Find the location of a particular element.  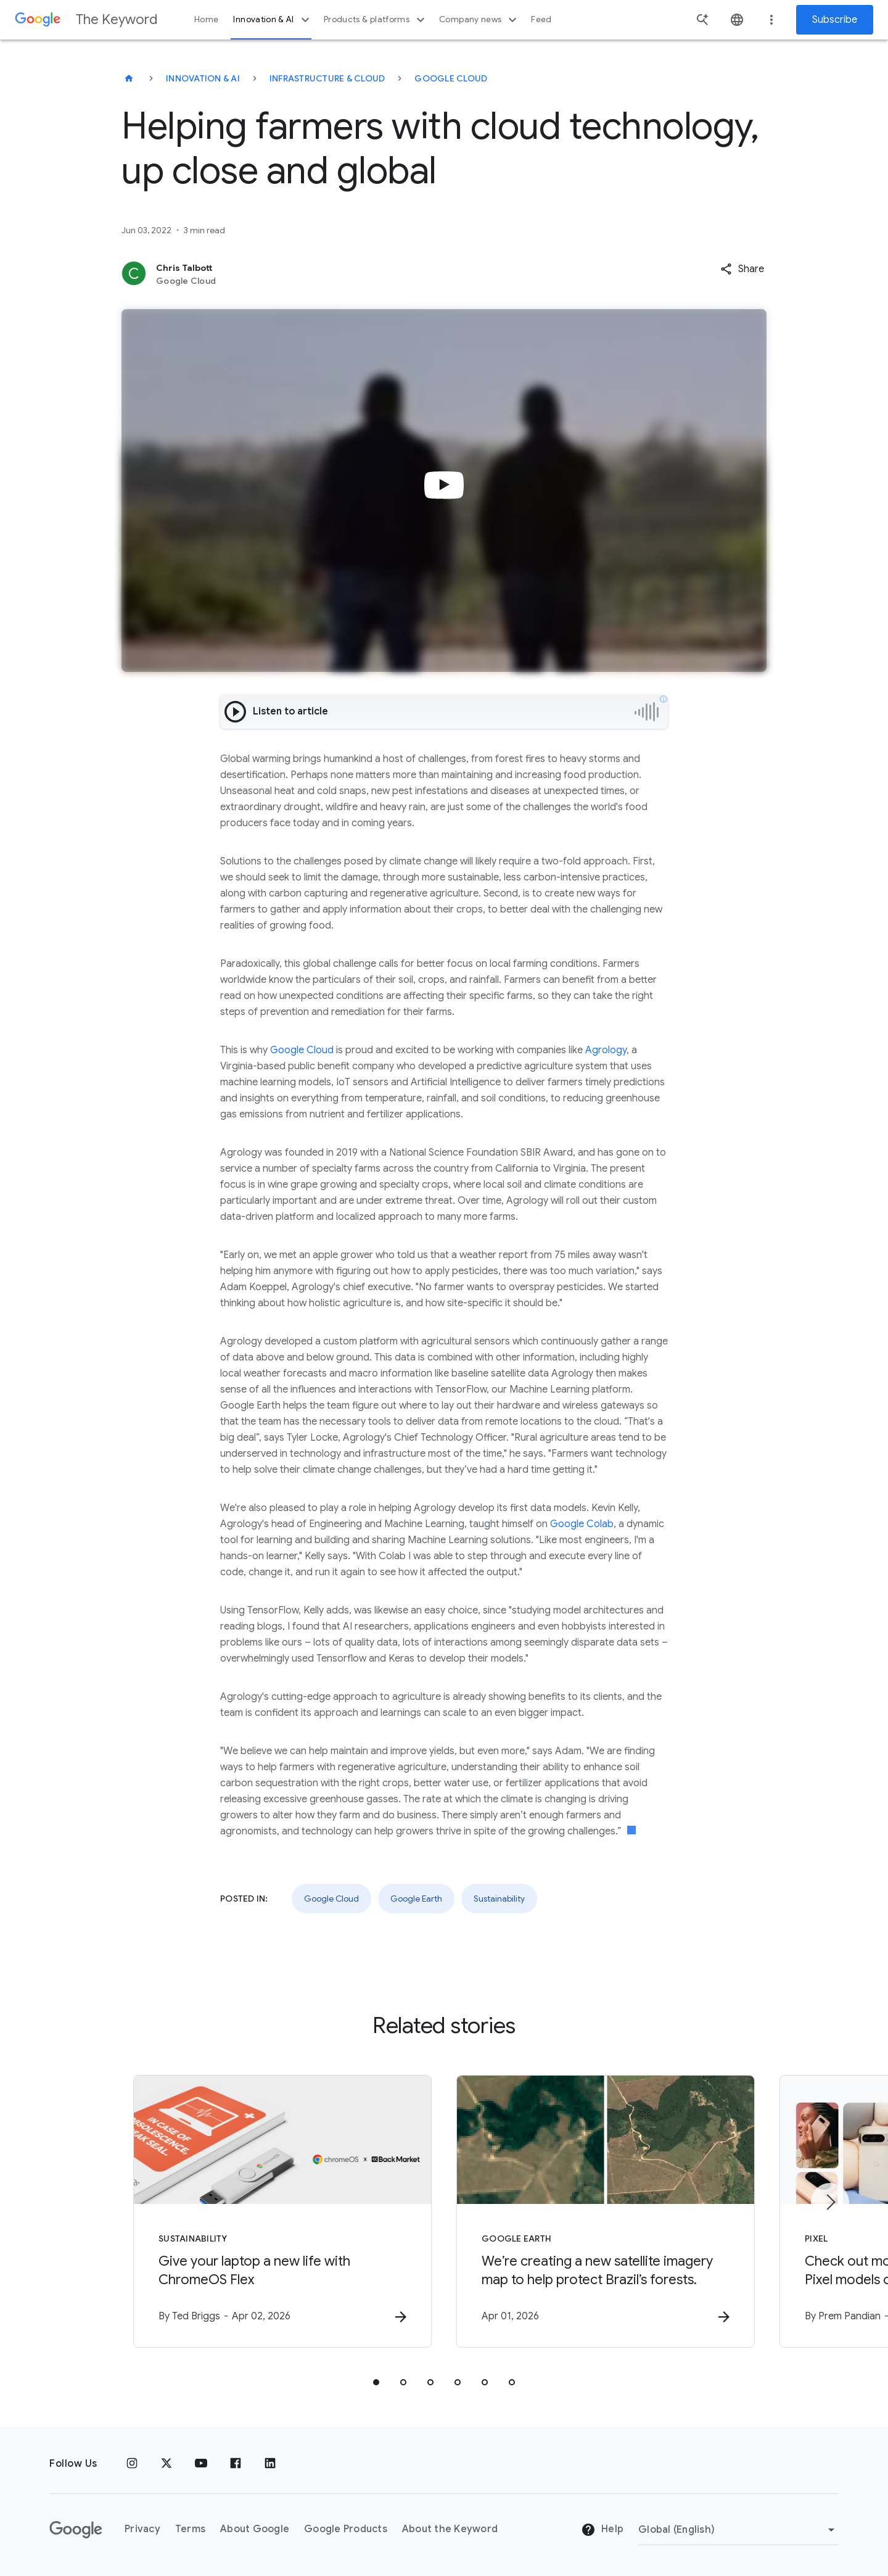

[x.com] is located at coordinates (166, 2464).